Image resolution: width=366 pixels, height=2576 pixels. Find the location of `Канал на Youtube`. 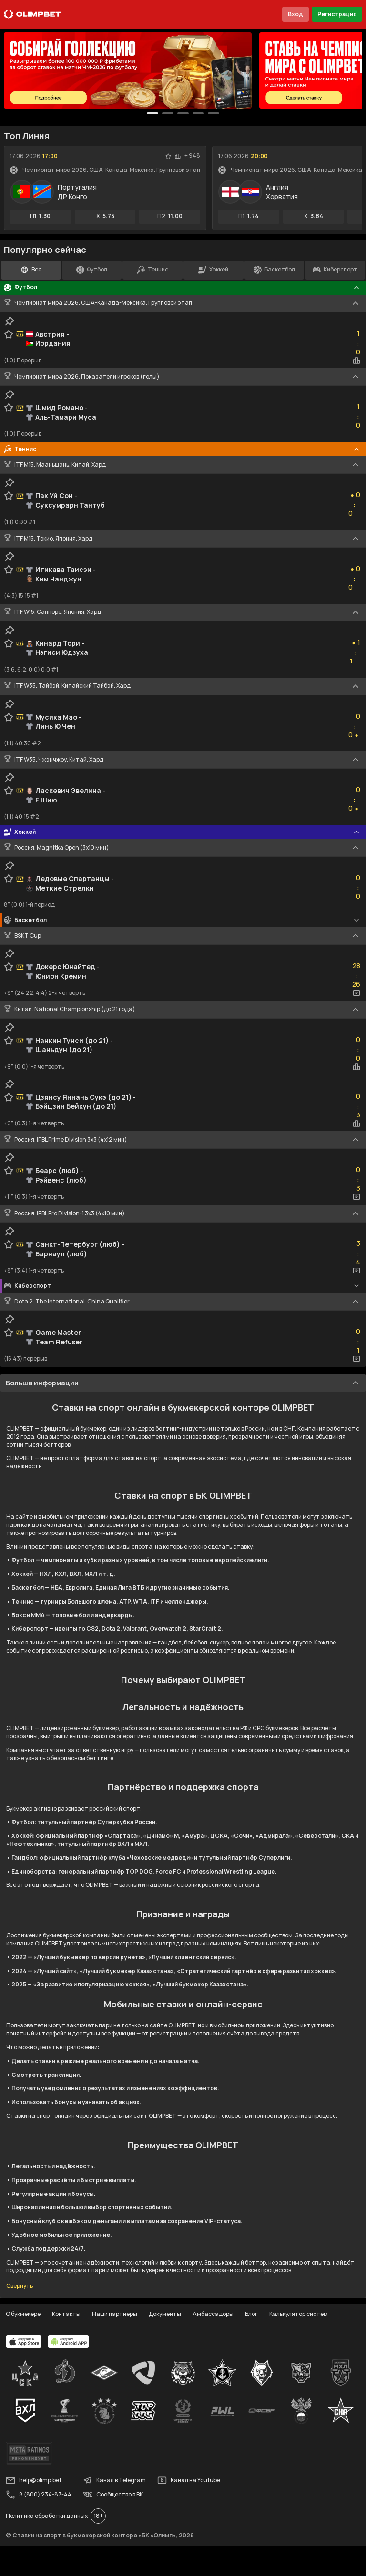

Канал на Youtube is located at coordinates (188, 2480).